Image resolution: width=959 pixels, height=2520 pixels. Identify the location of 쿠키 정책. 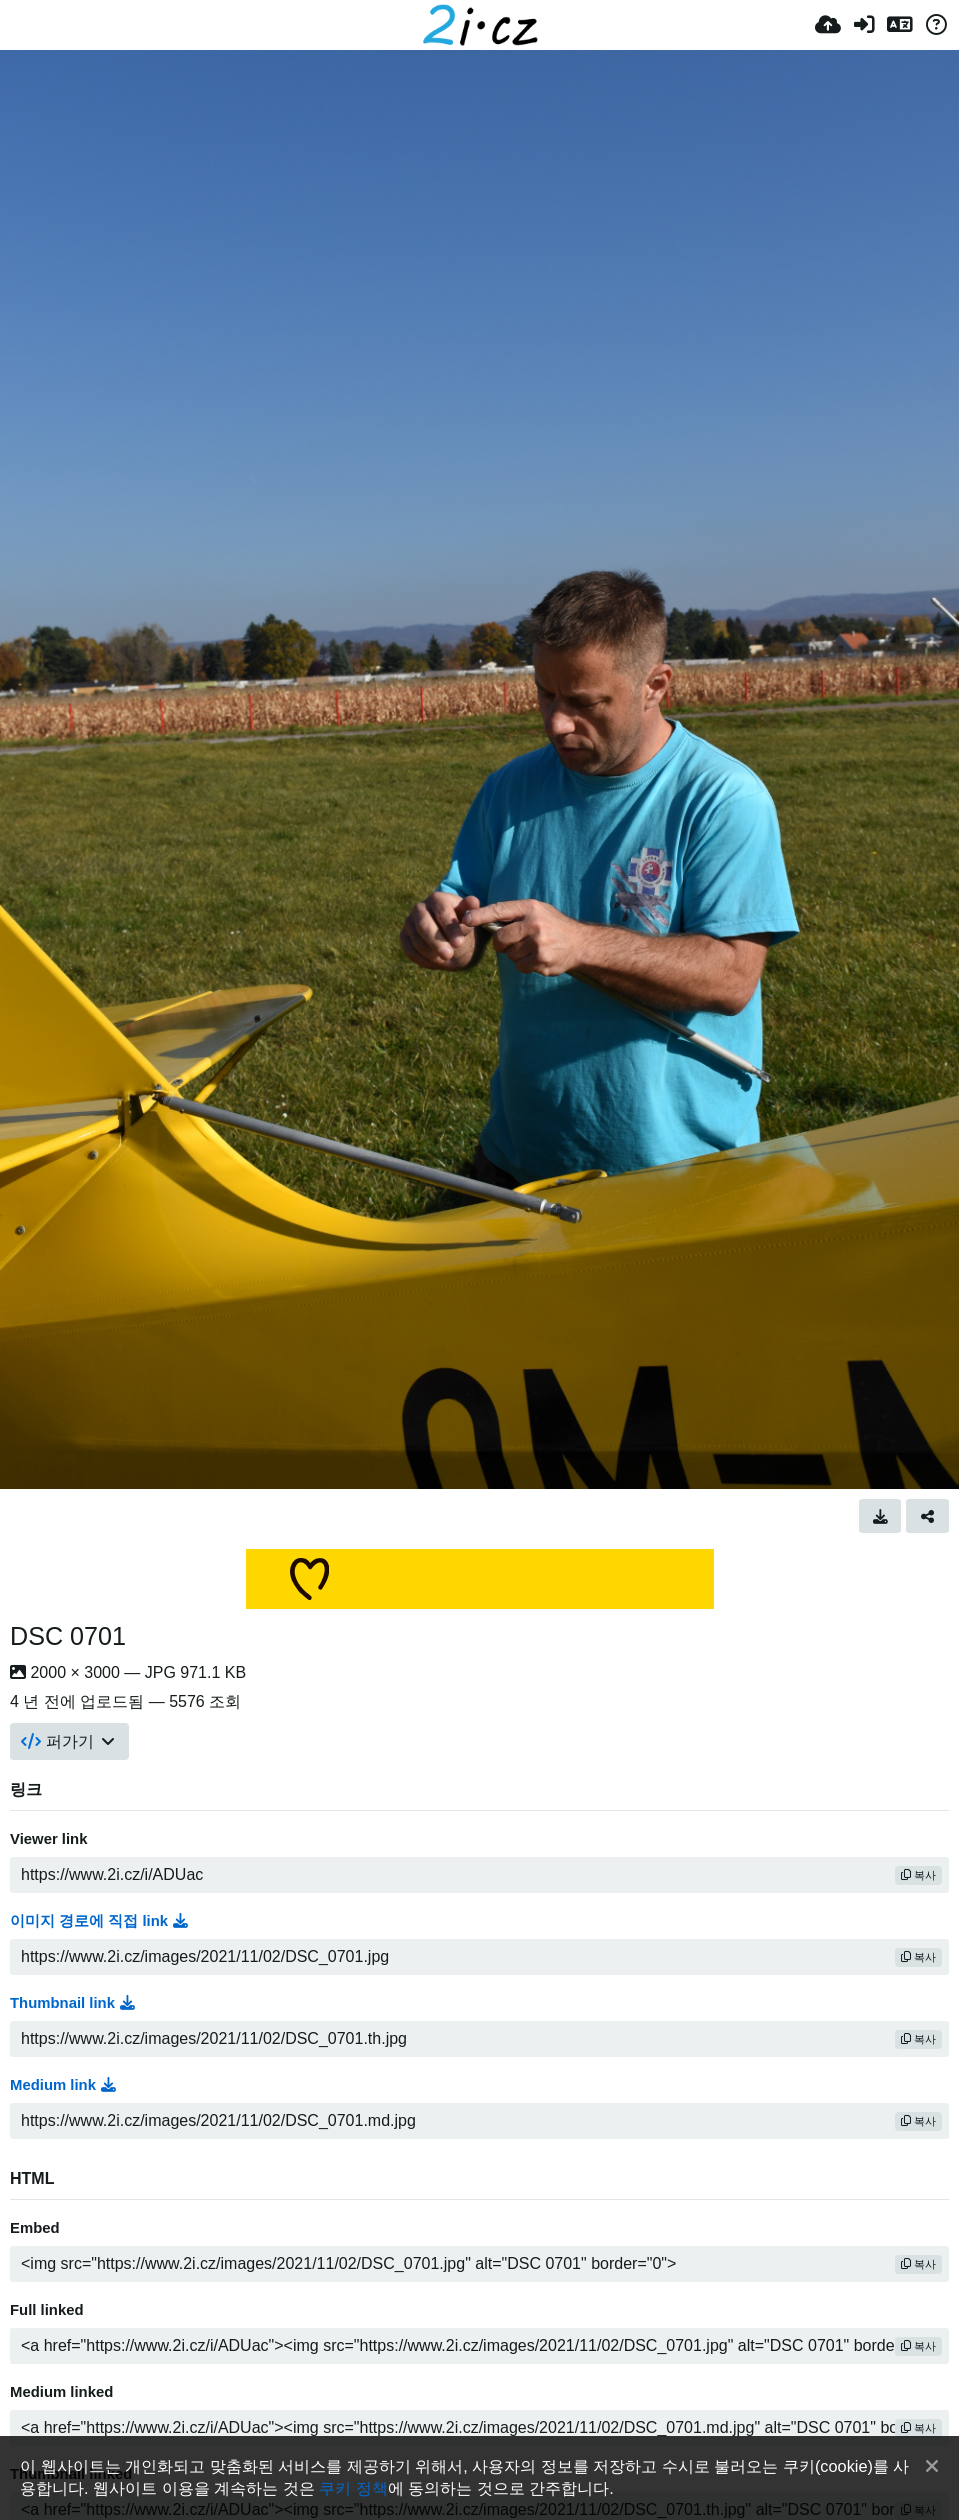
(353, 2488).